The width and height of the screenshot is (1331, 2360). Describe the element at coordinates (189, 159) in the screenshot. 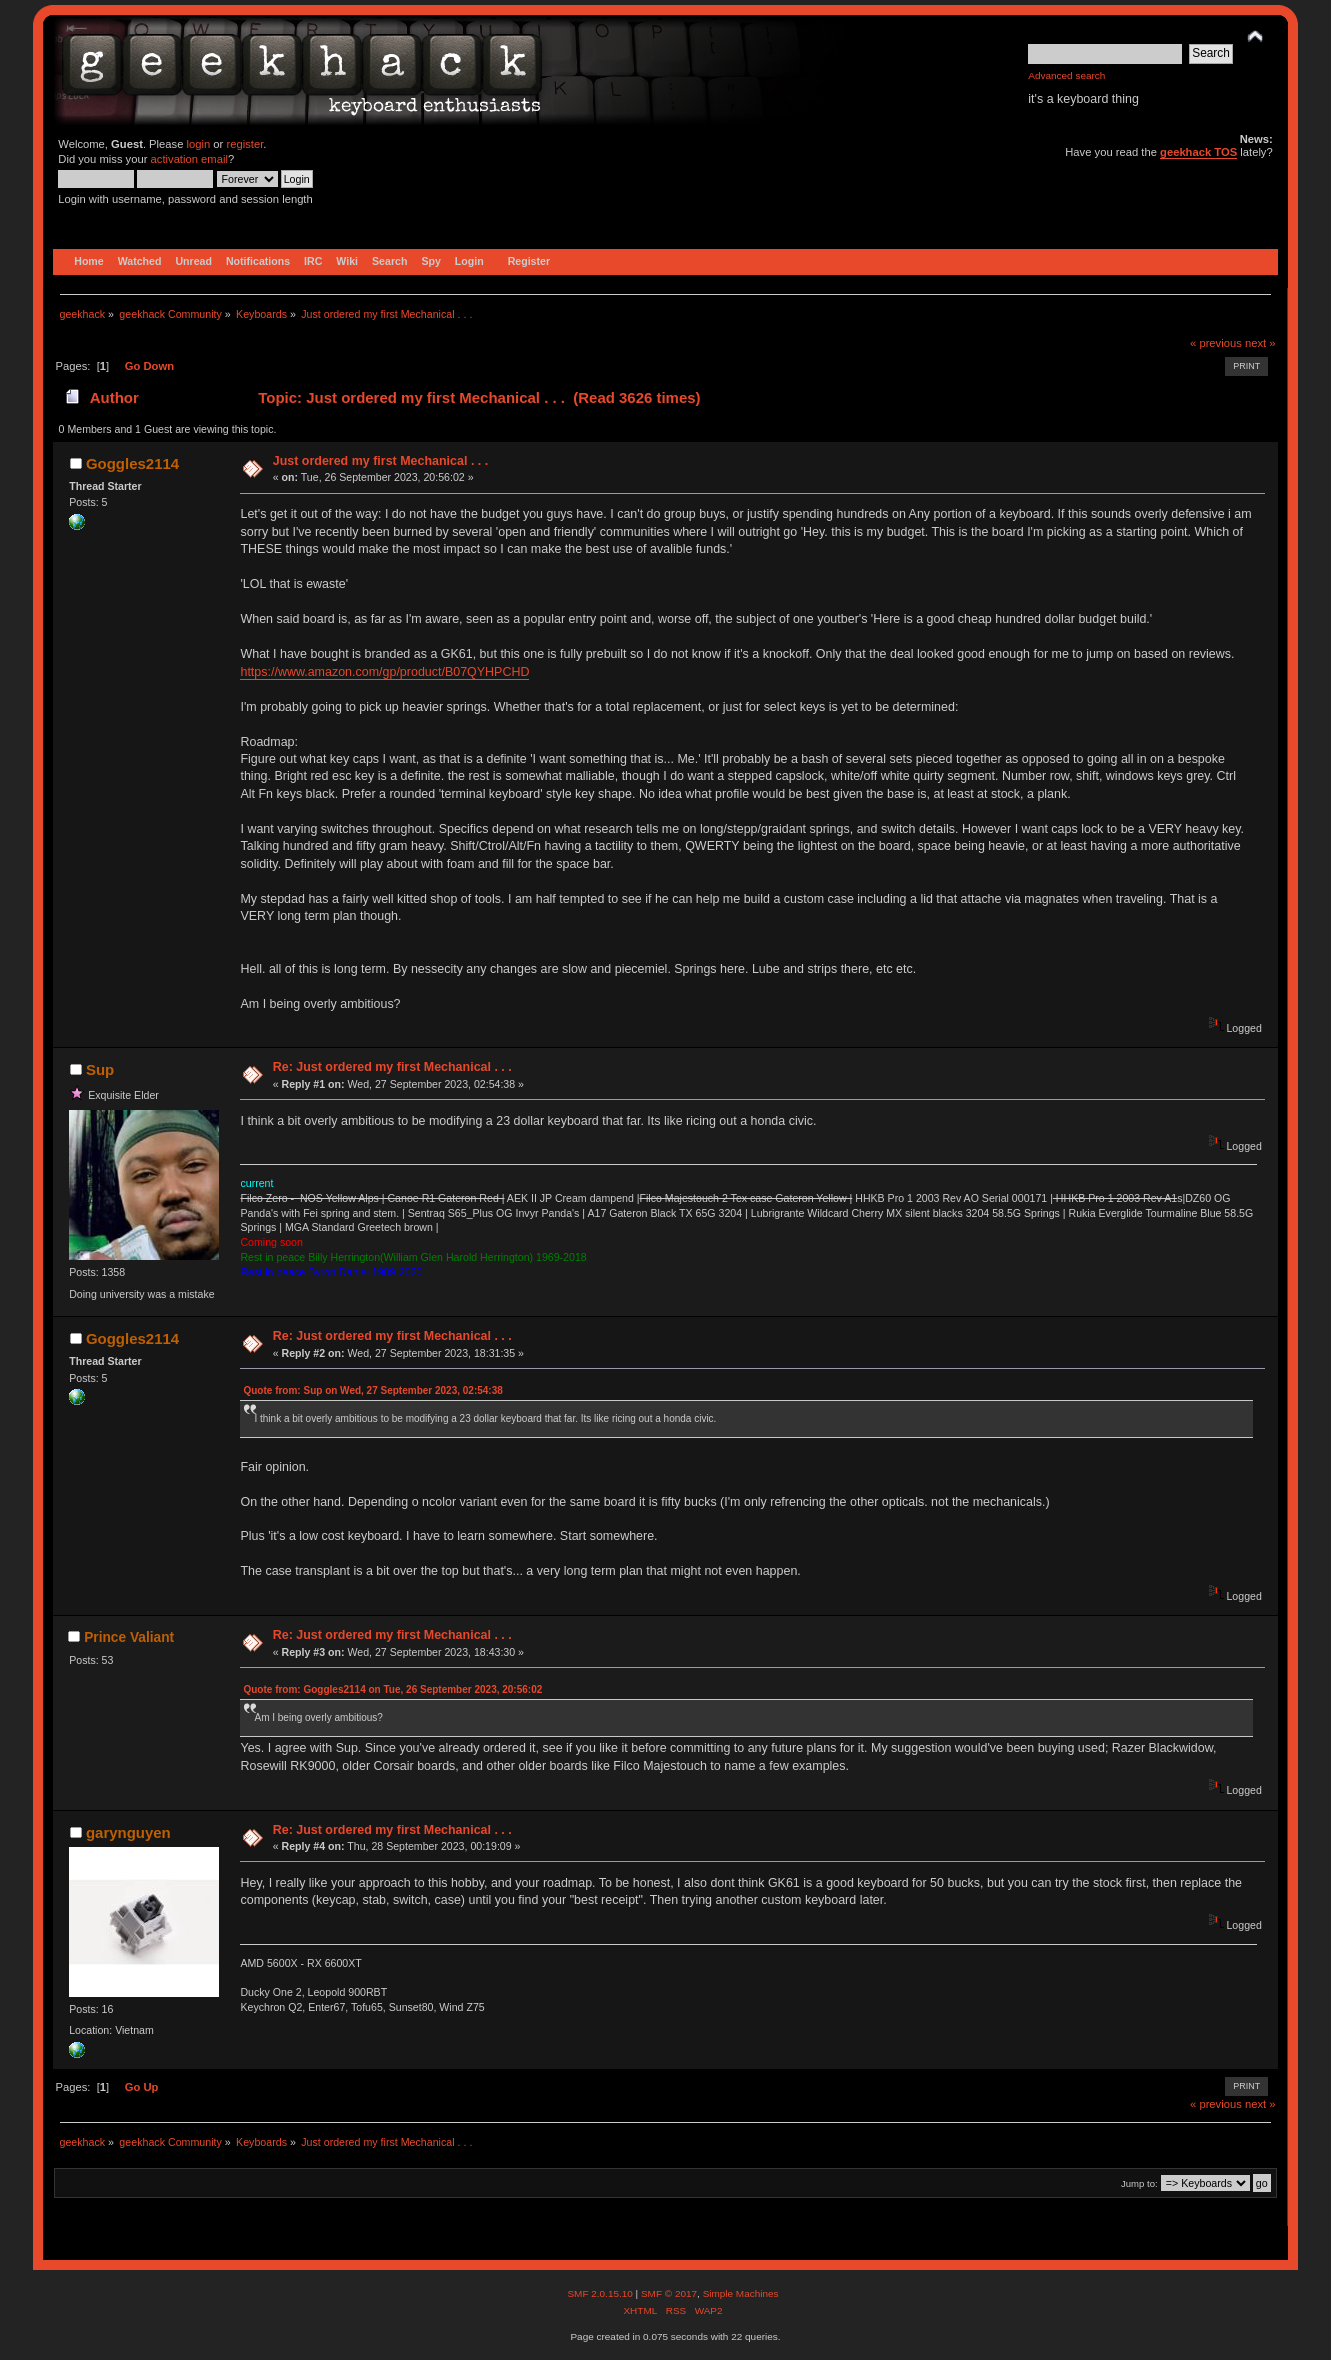

I see `activation email` at that location.